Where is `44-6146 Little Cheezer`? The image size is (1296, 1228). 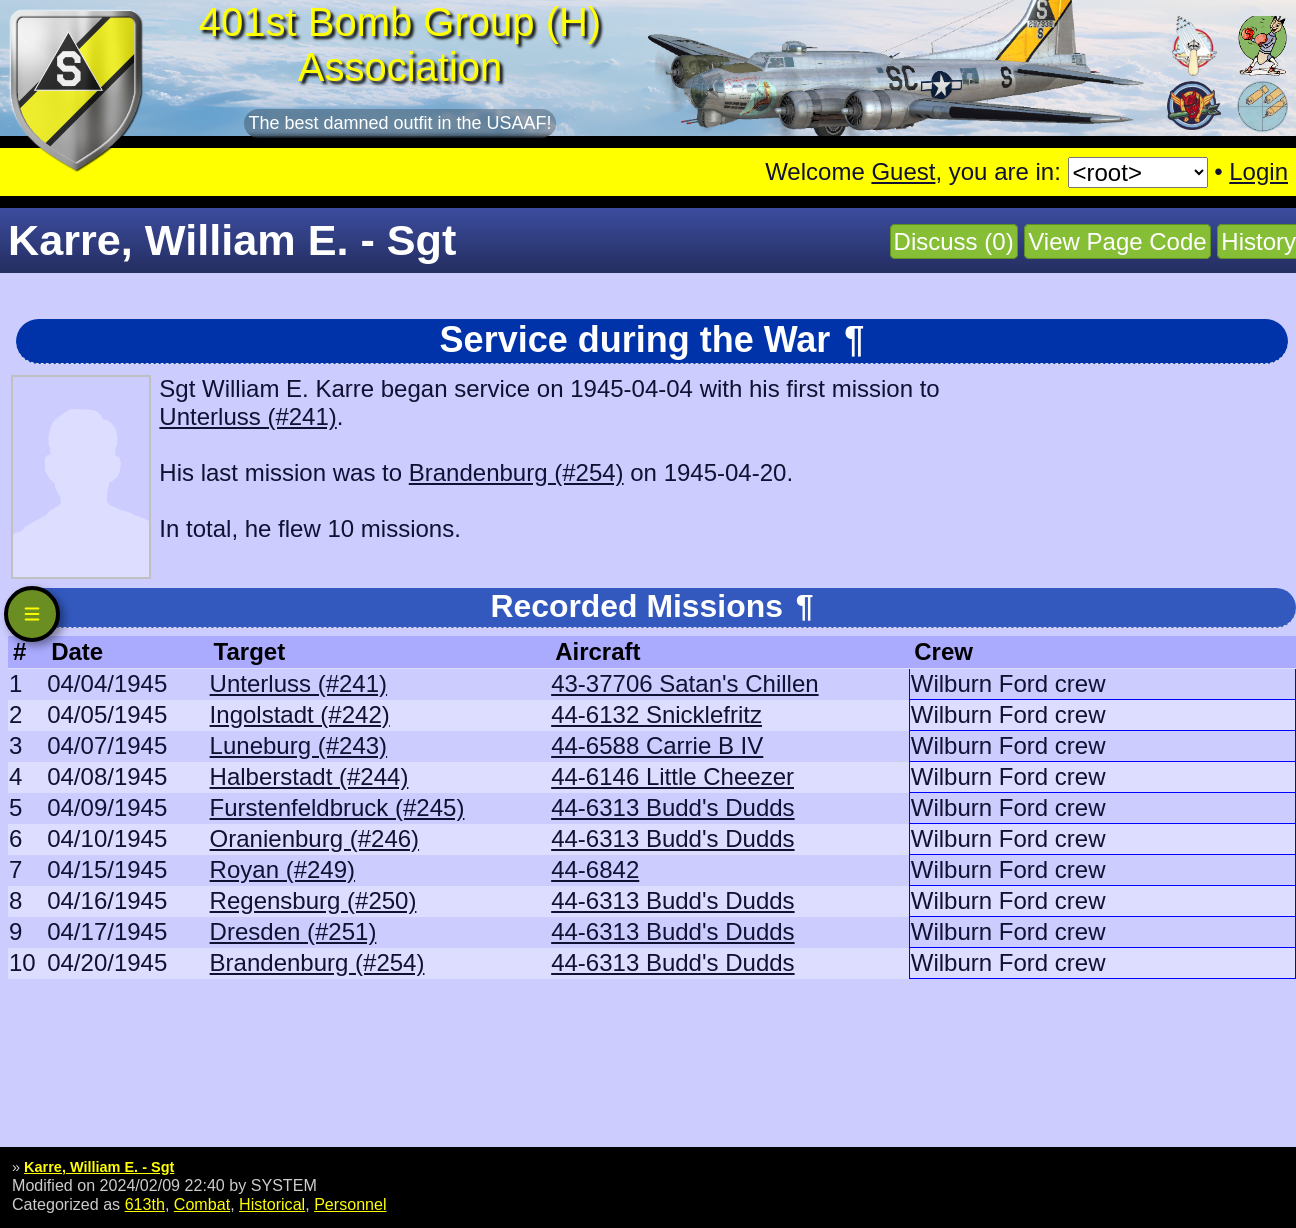 44-6146 Little Cheezer is located at coordinates (672, 776).